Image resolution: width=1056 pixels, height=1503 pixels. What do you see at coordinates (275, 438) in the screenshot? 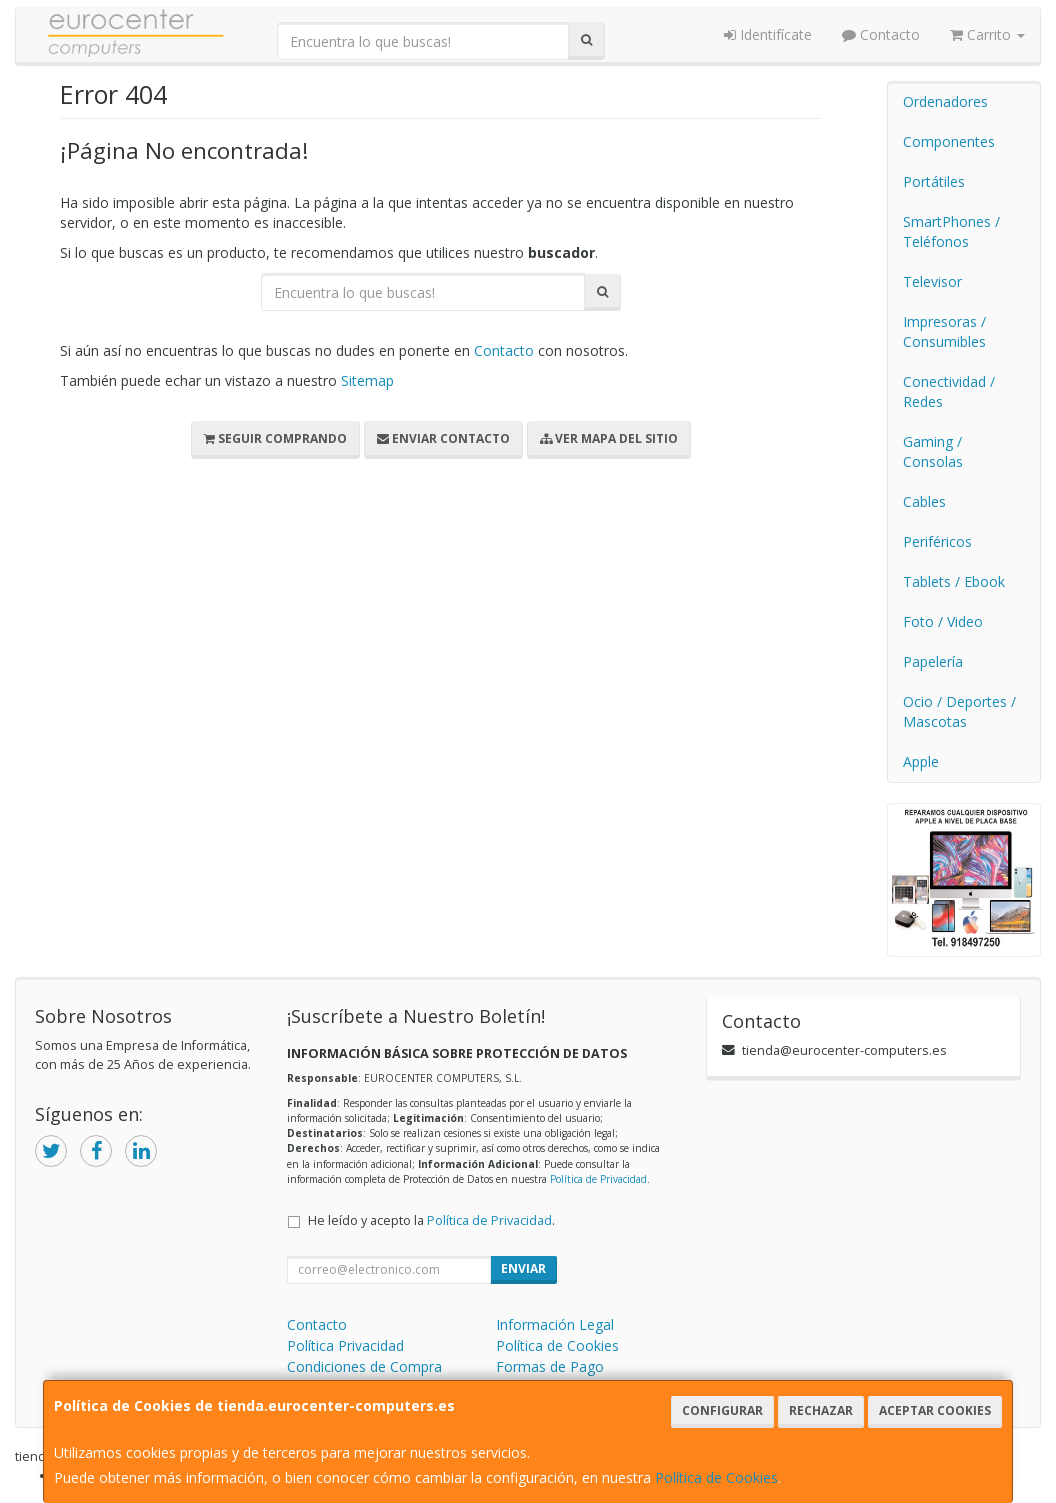
I see `Seguir Comprando` at bounding box center [275, 438].